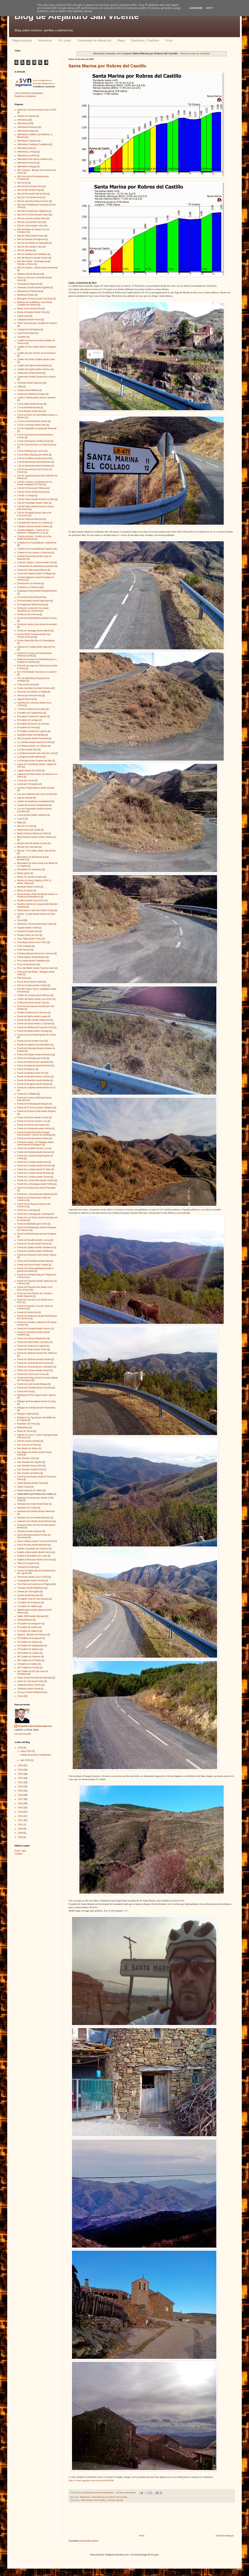 This screenshot has width=249, height=2576. I want to click on Coll de Femenía por Pollensa, so click(31, 488).